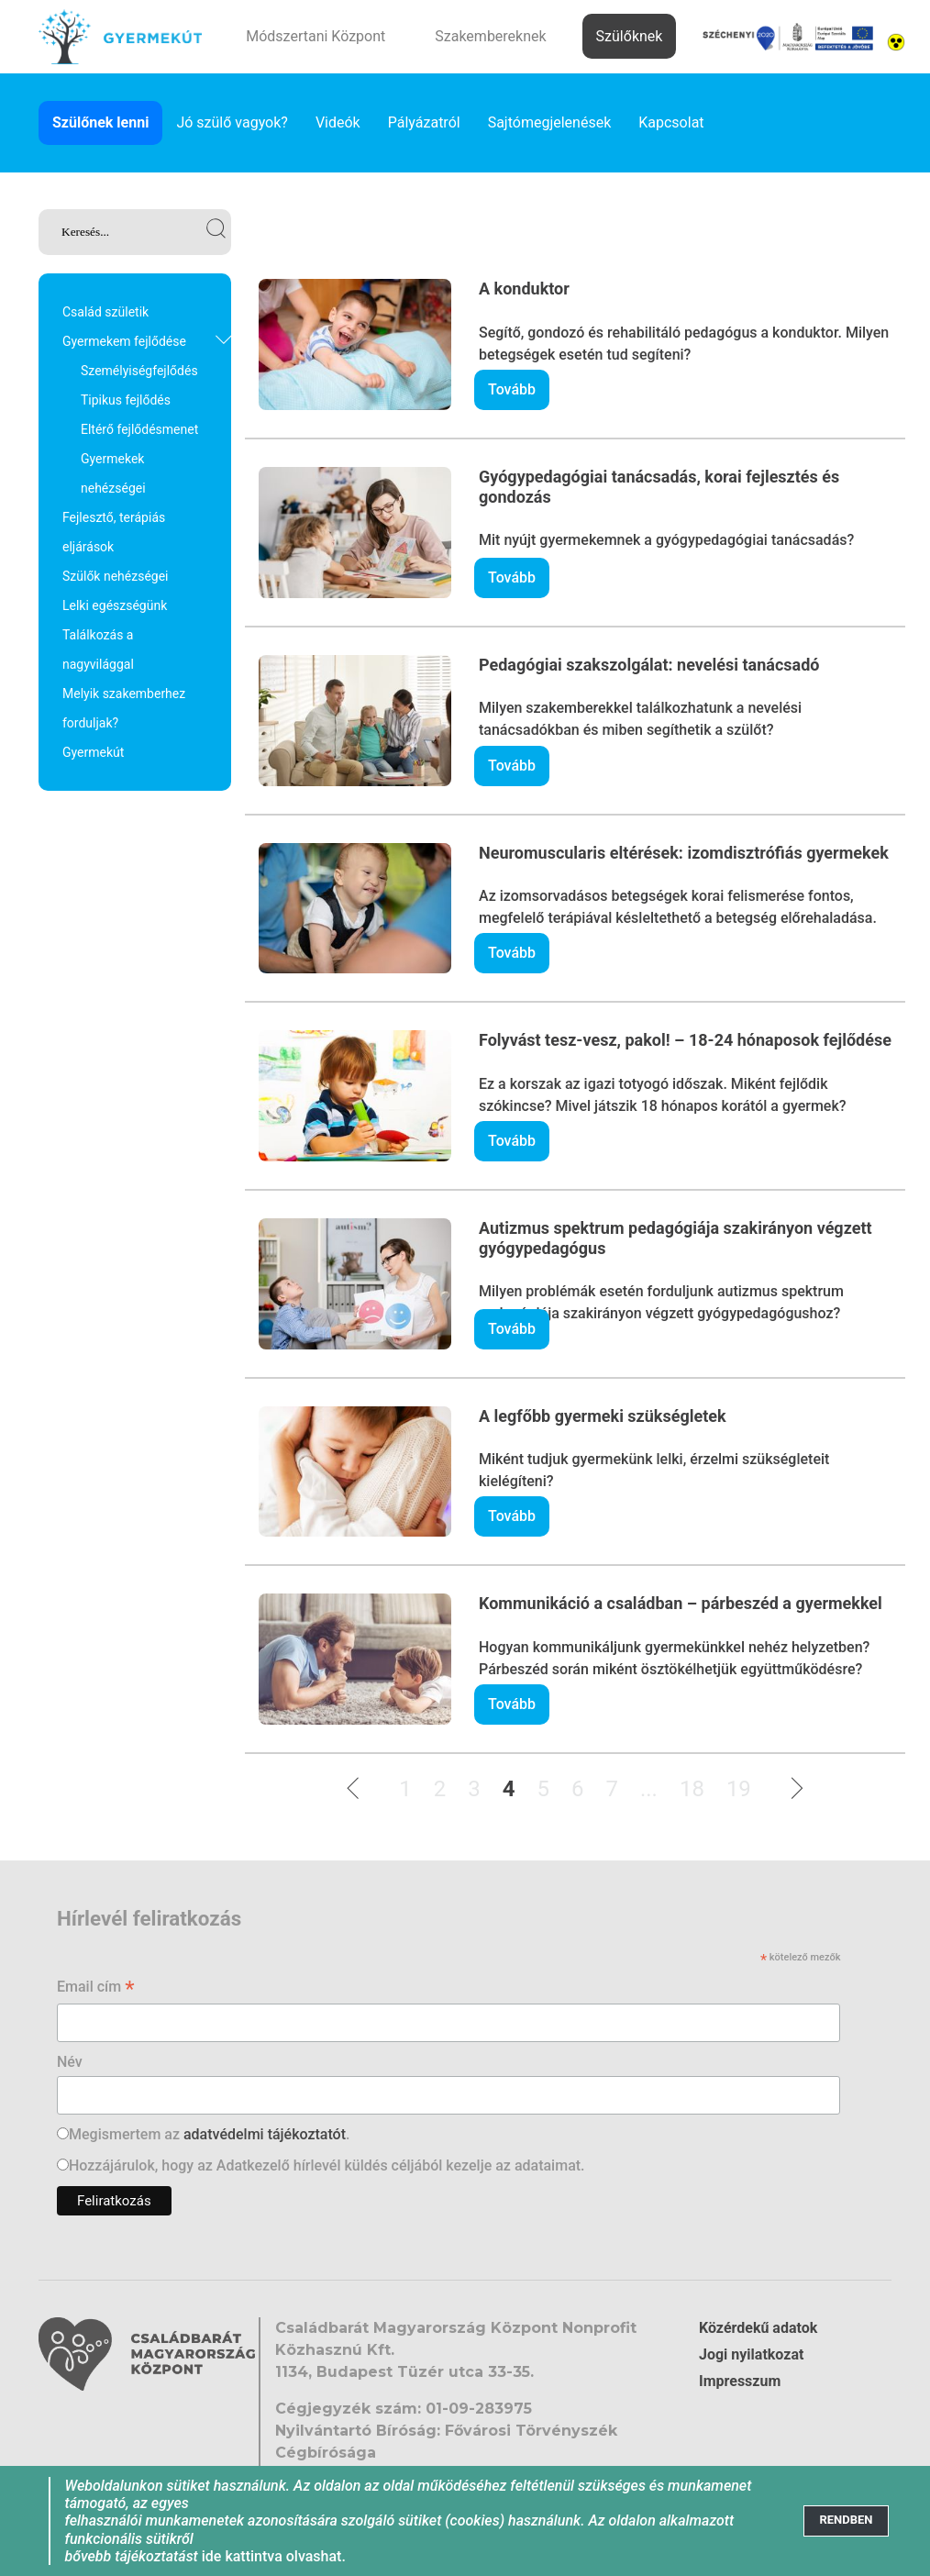  I want to click on Lelki egészségünk [link], so click(114, 605).